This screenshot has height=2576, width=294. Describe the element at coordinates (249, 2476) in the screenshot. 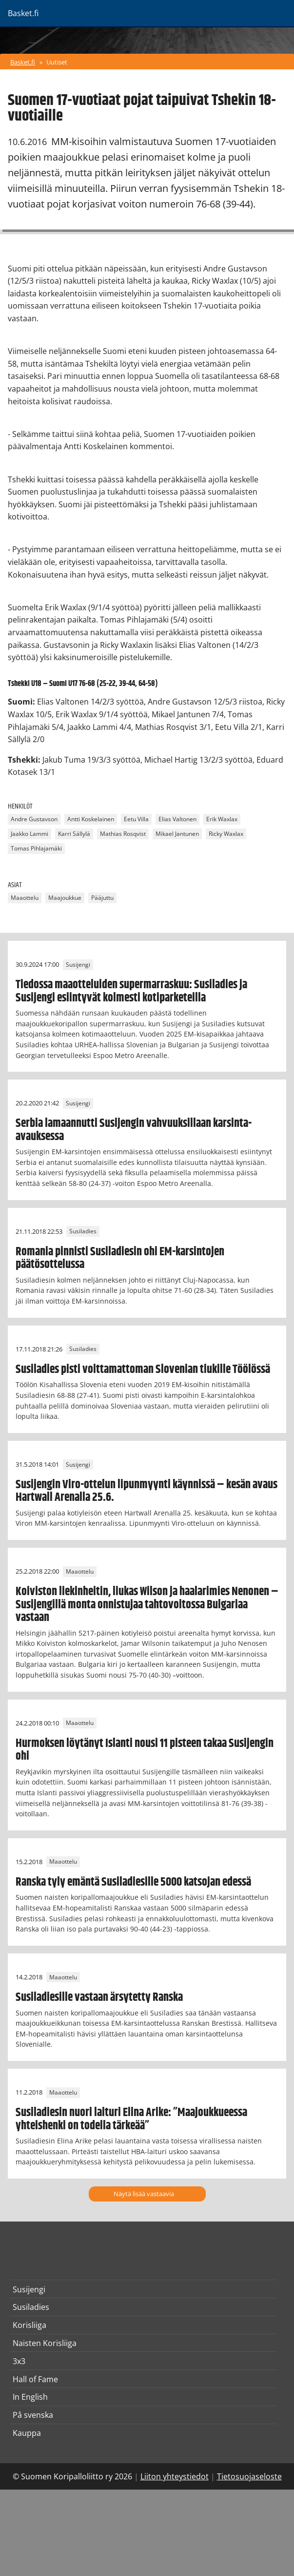

I see `Tietosuojaseloste` at that location.